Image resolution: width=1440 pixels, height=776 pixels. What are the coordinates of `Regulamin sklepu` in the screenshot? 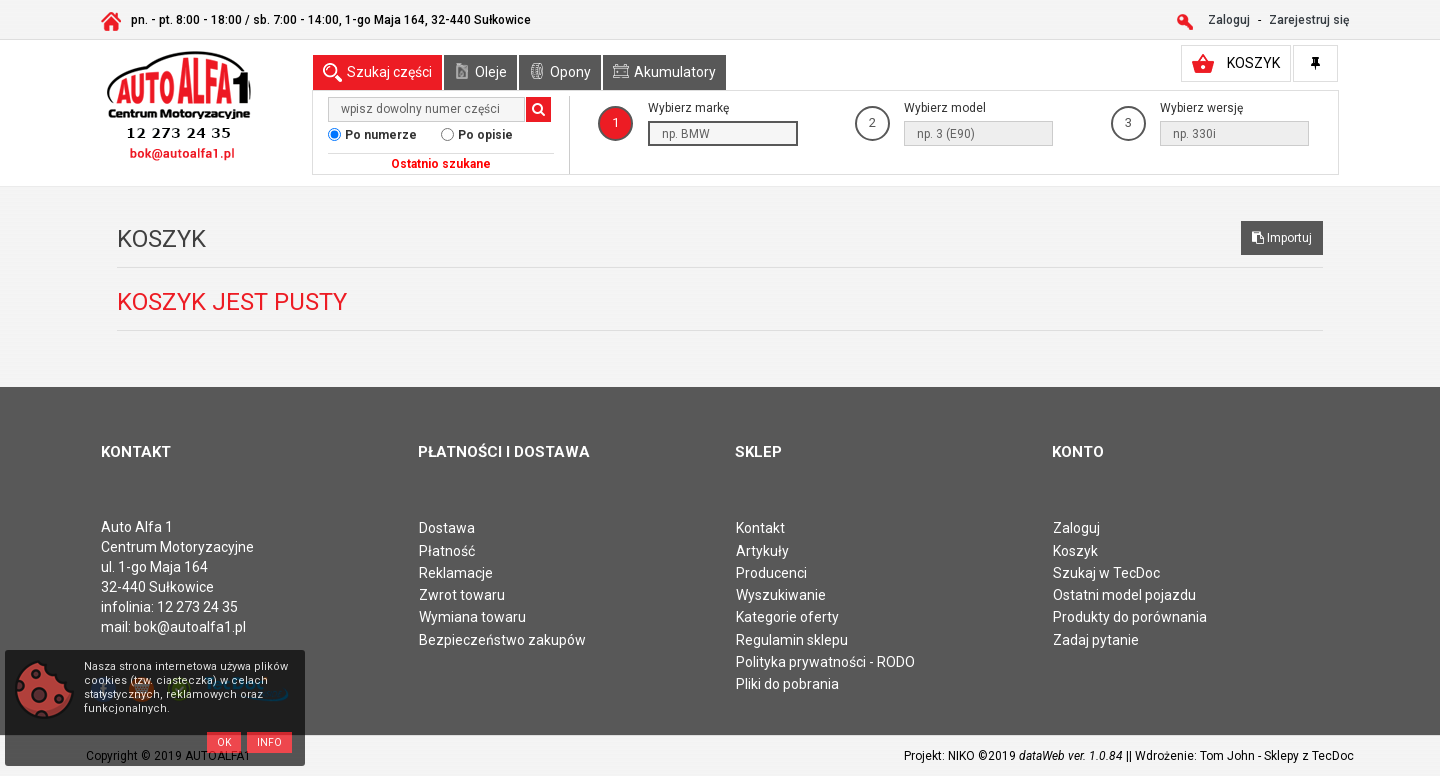 It's located at (792, 640).